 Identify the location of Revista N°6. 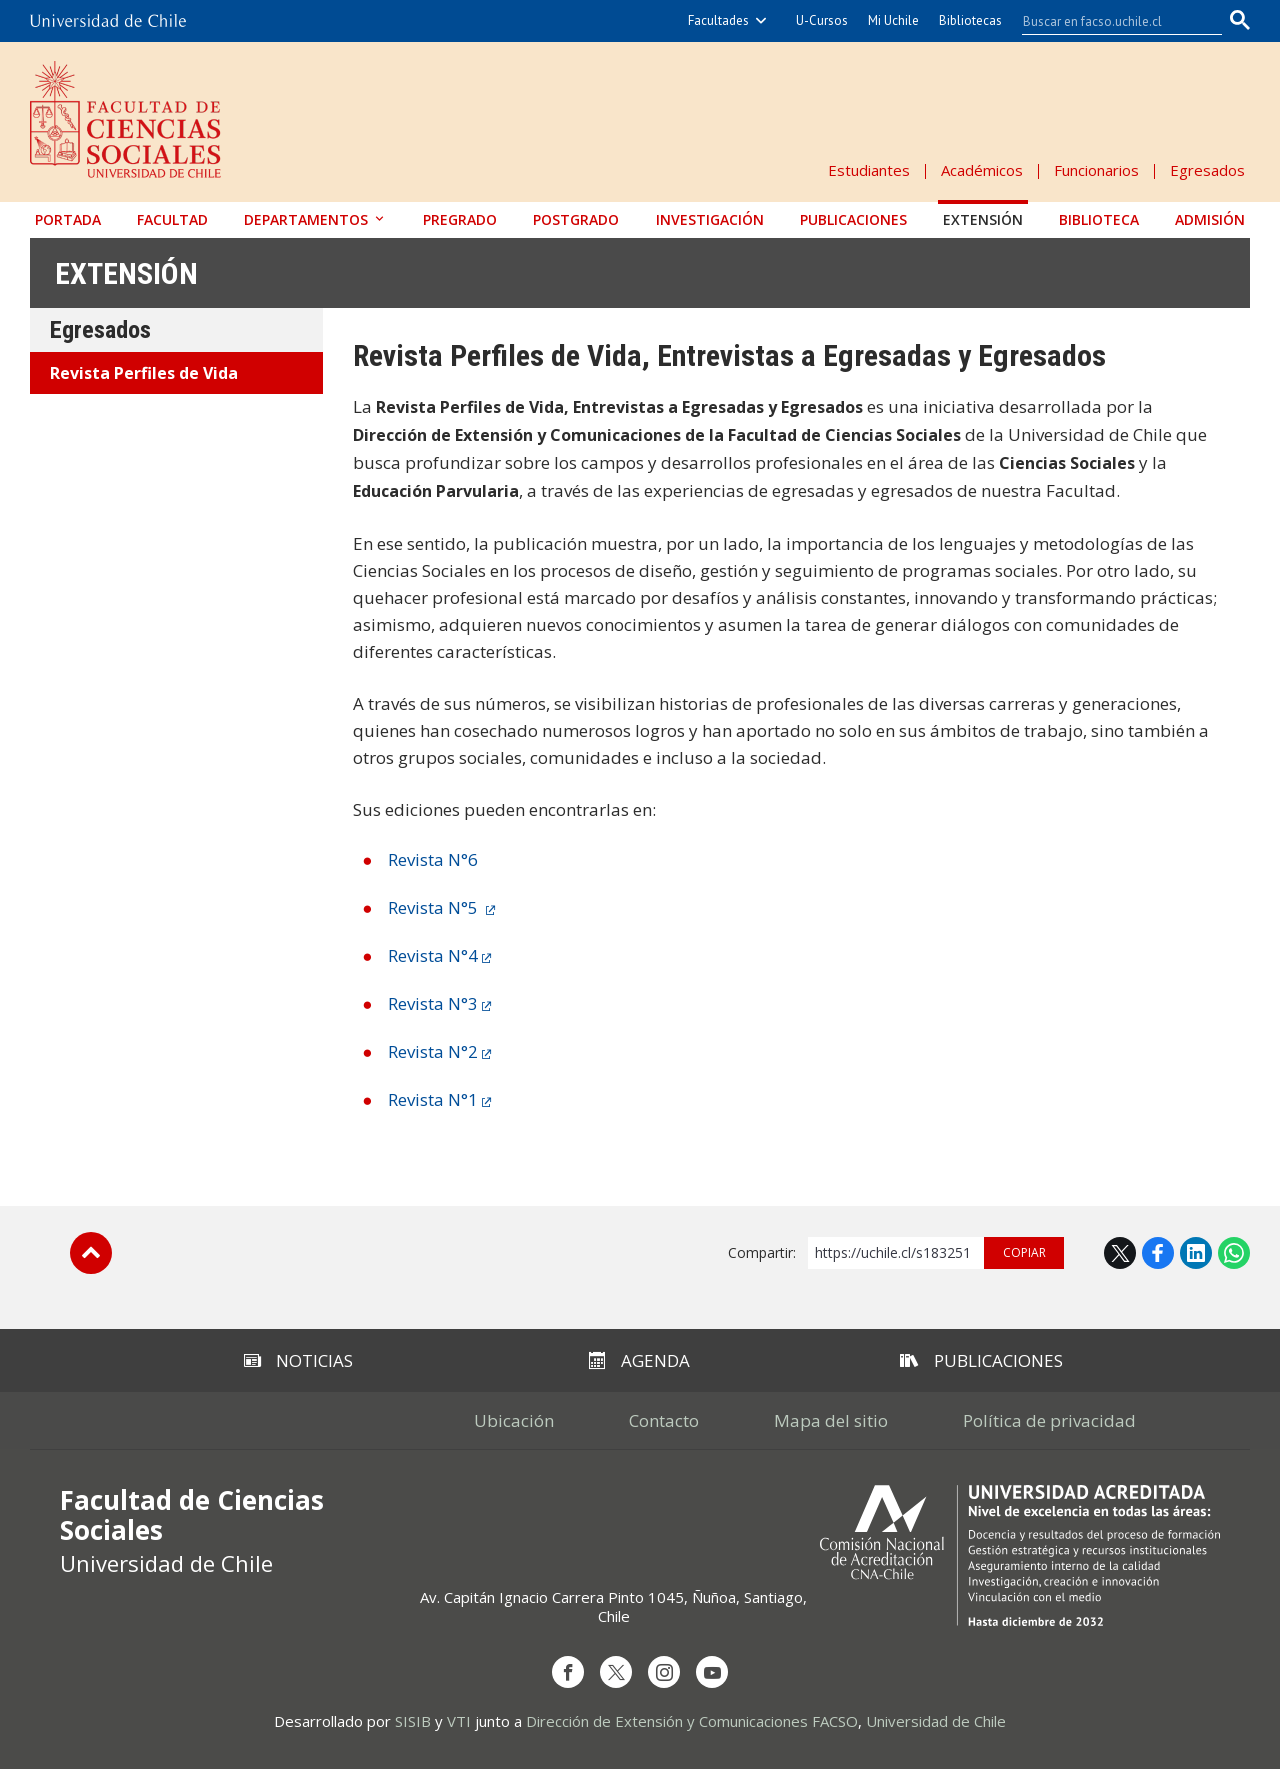
(433, 859).